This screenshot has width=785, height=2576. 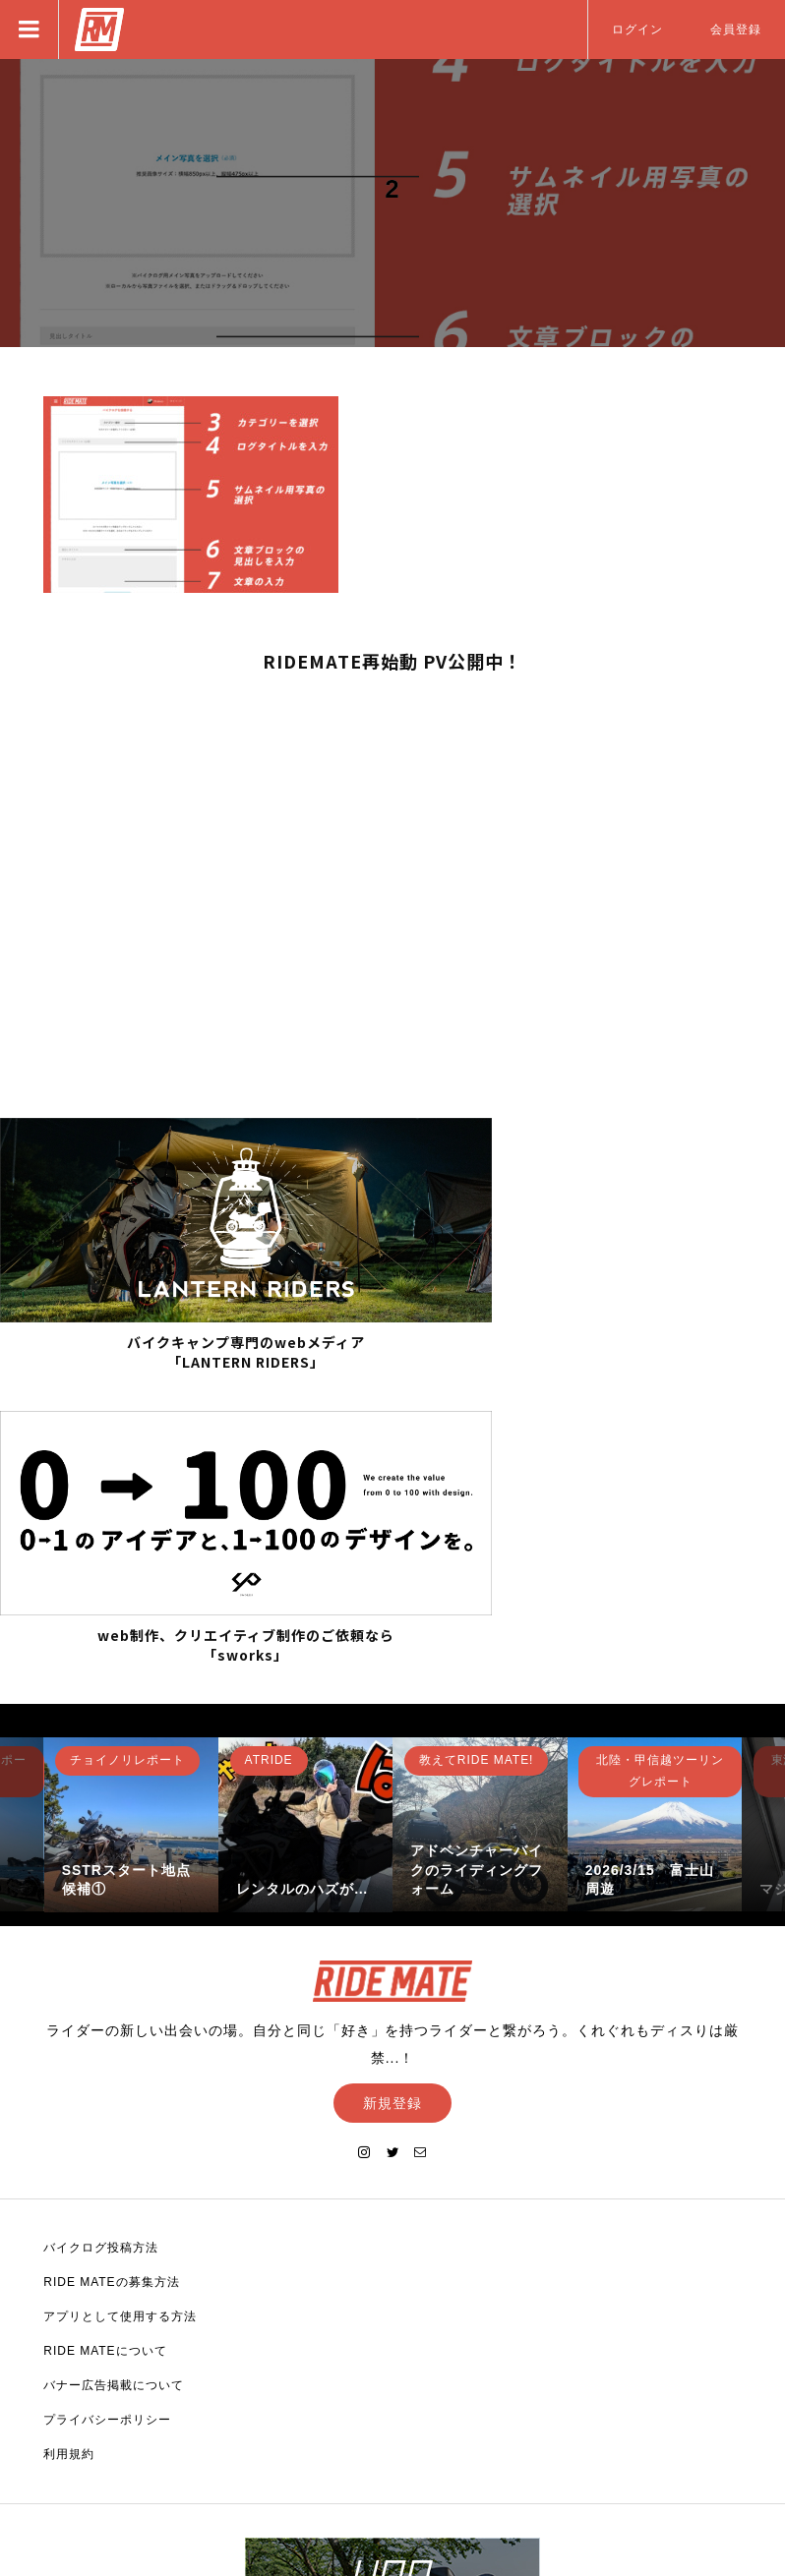 What do you see at coordinates (100, 1943) in the screenshot?
I see `バイクログ投稿方法` at bounding box center [100, 1943].